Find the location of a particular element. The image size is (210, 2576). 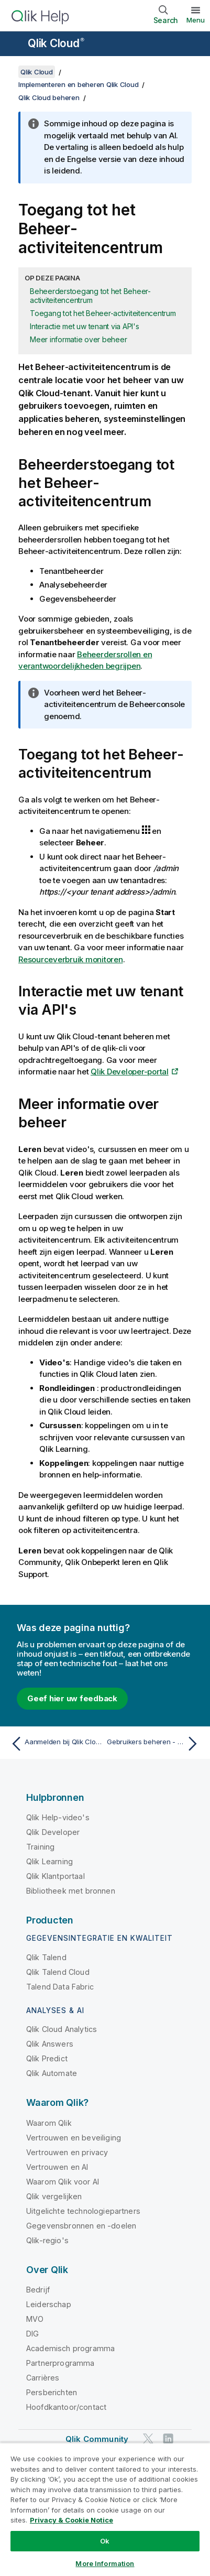

Carrières is located at coordinates (42, 2377).